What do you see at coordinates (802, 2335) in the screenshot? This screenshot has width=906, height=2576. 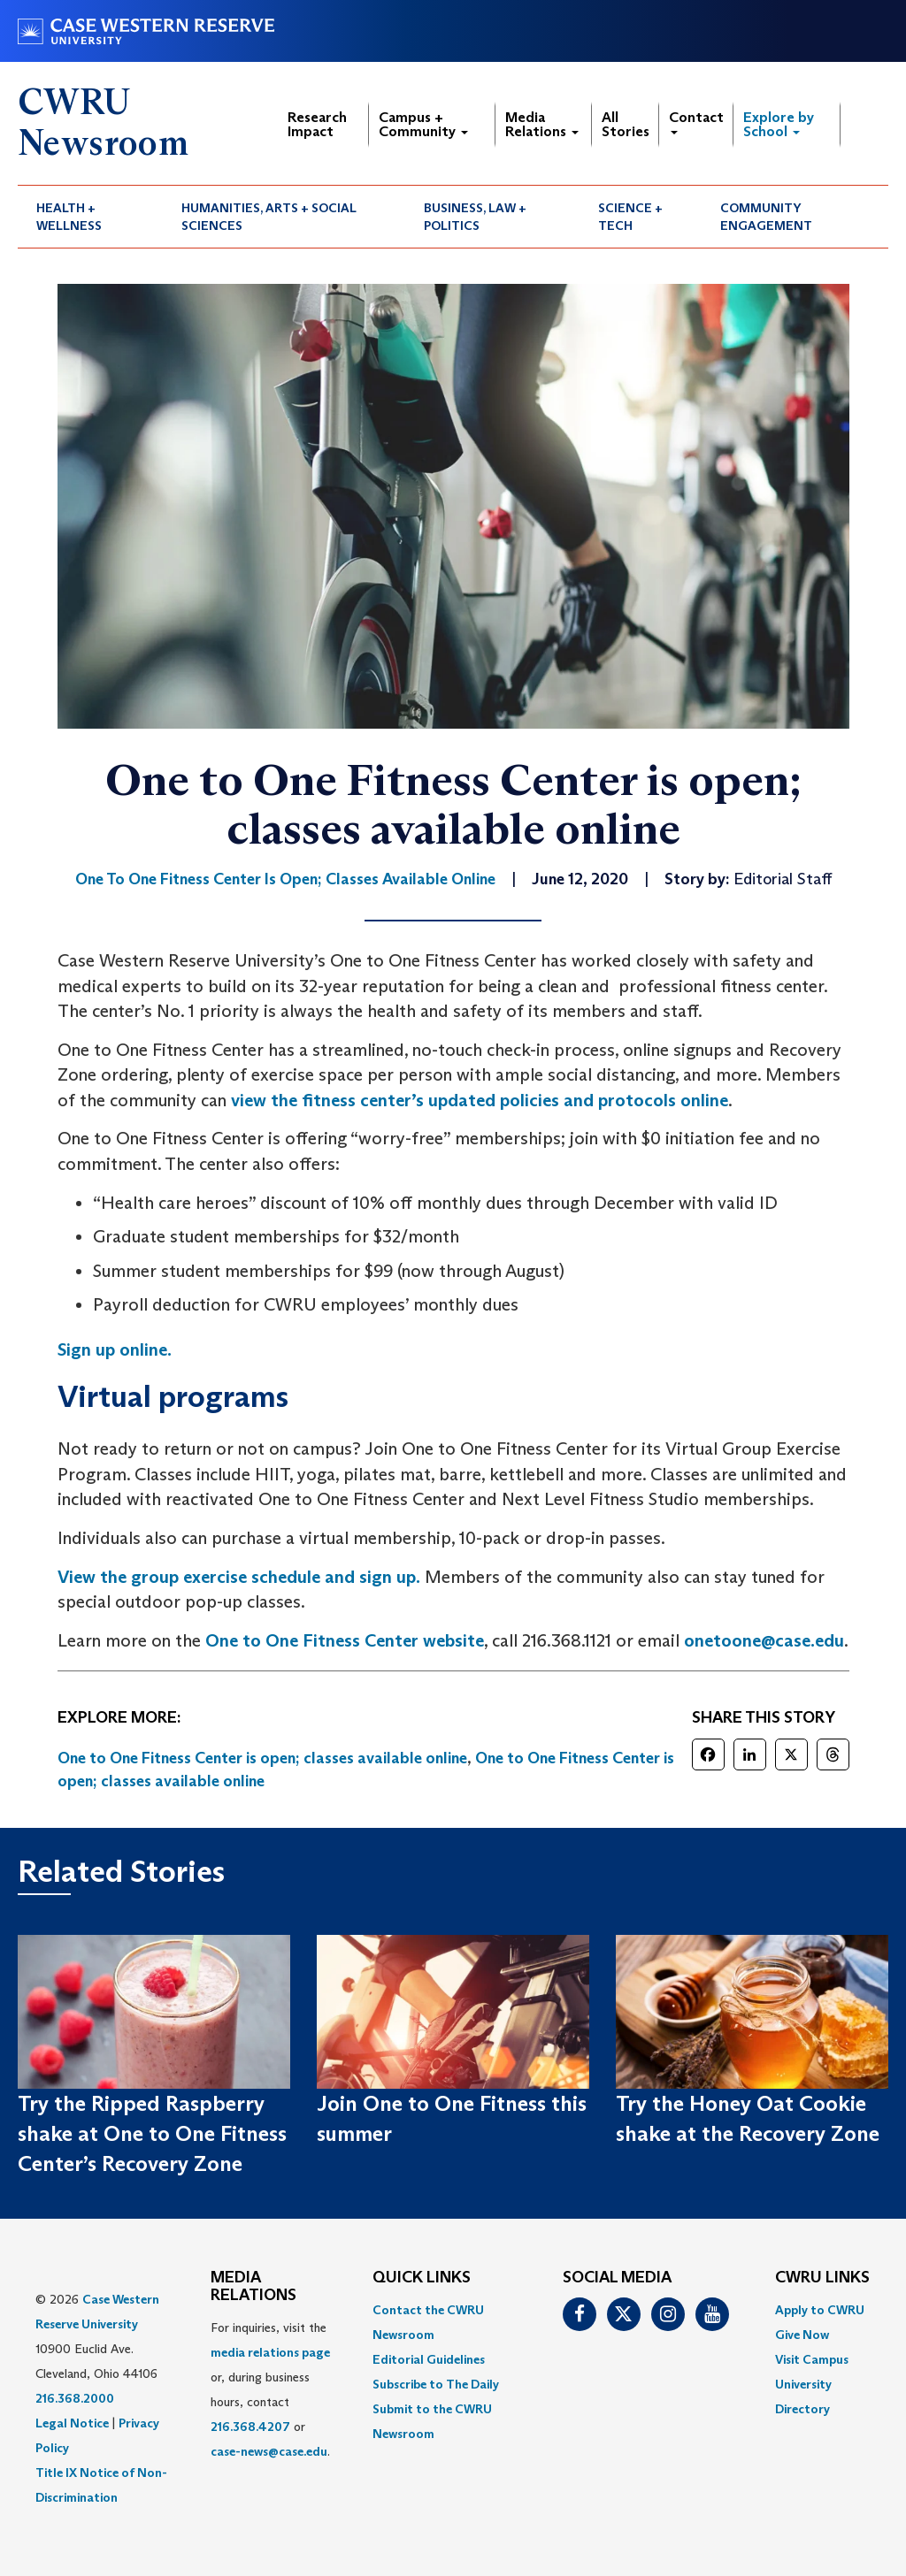 I see `Give Now` at bounding box center [802, 2335].